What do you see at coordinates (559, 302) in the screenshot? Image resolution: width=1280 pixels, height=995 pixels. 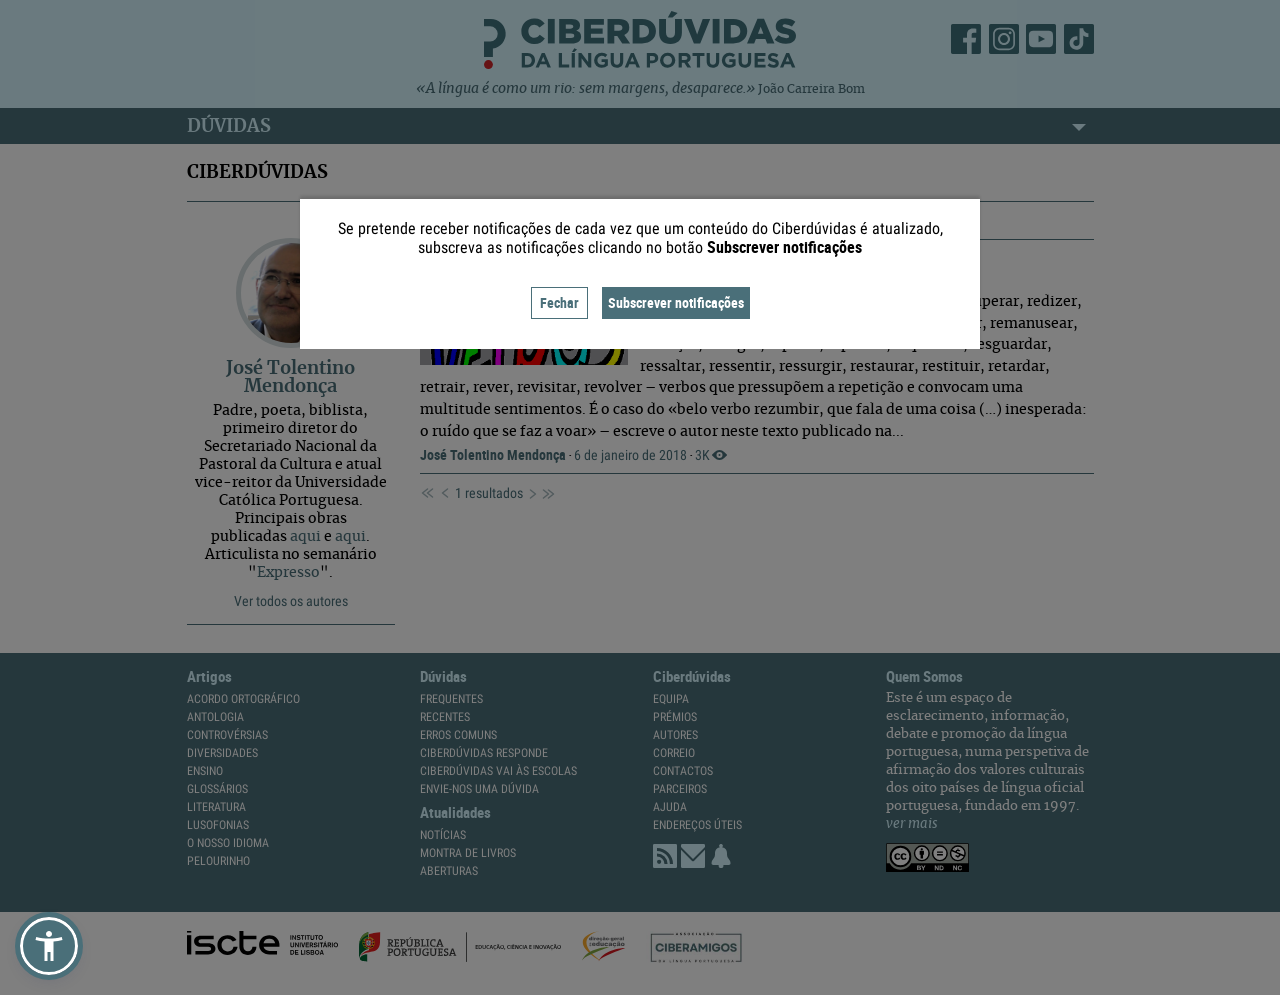 I see `Fechar` at bounding box center [559, 302].